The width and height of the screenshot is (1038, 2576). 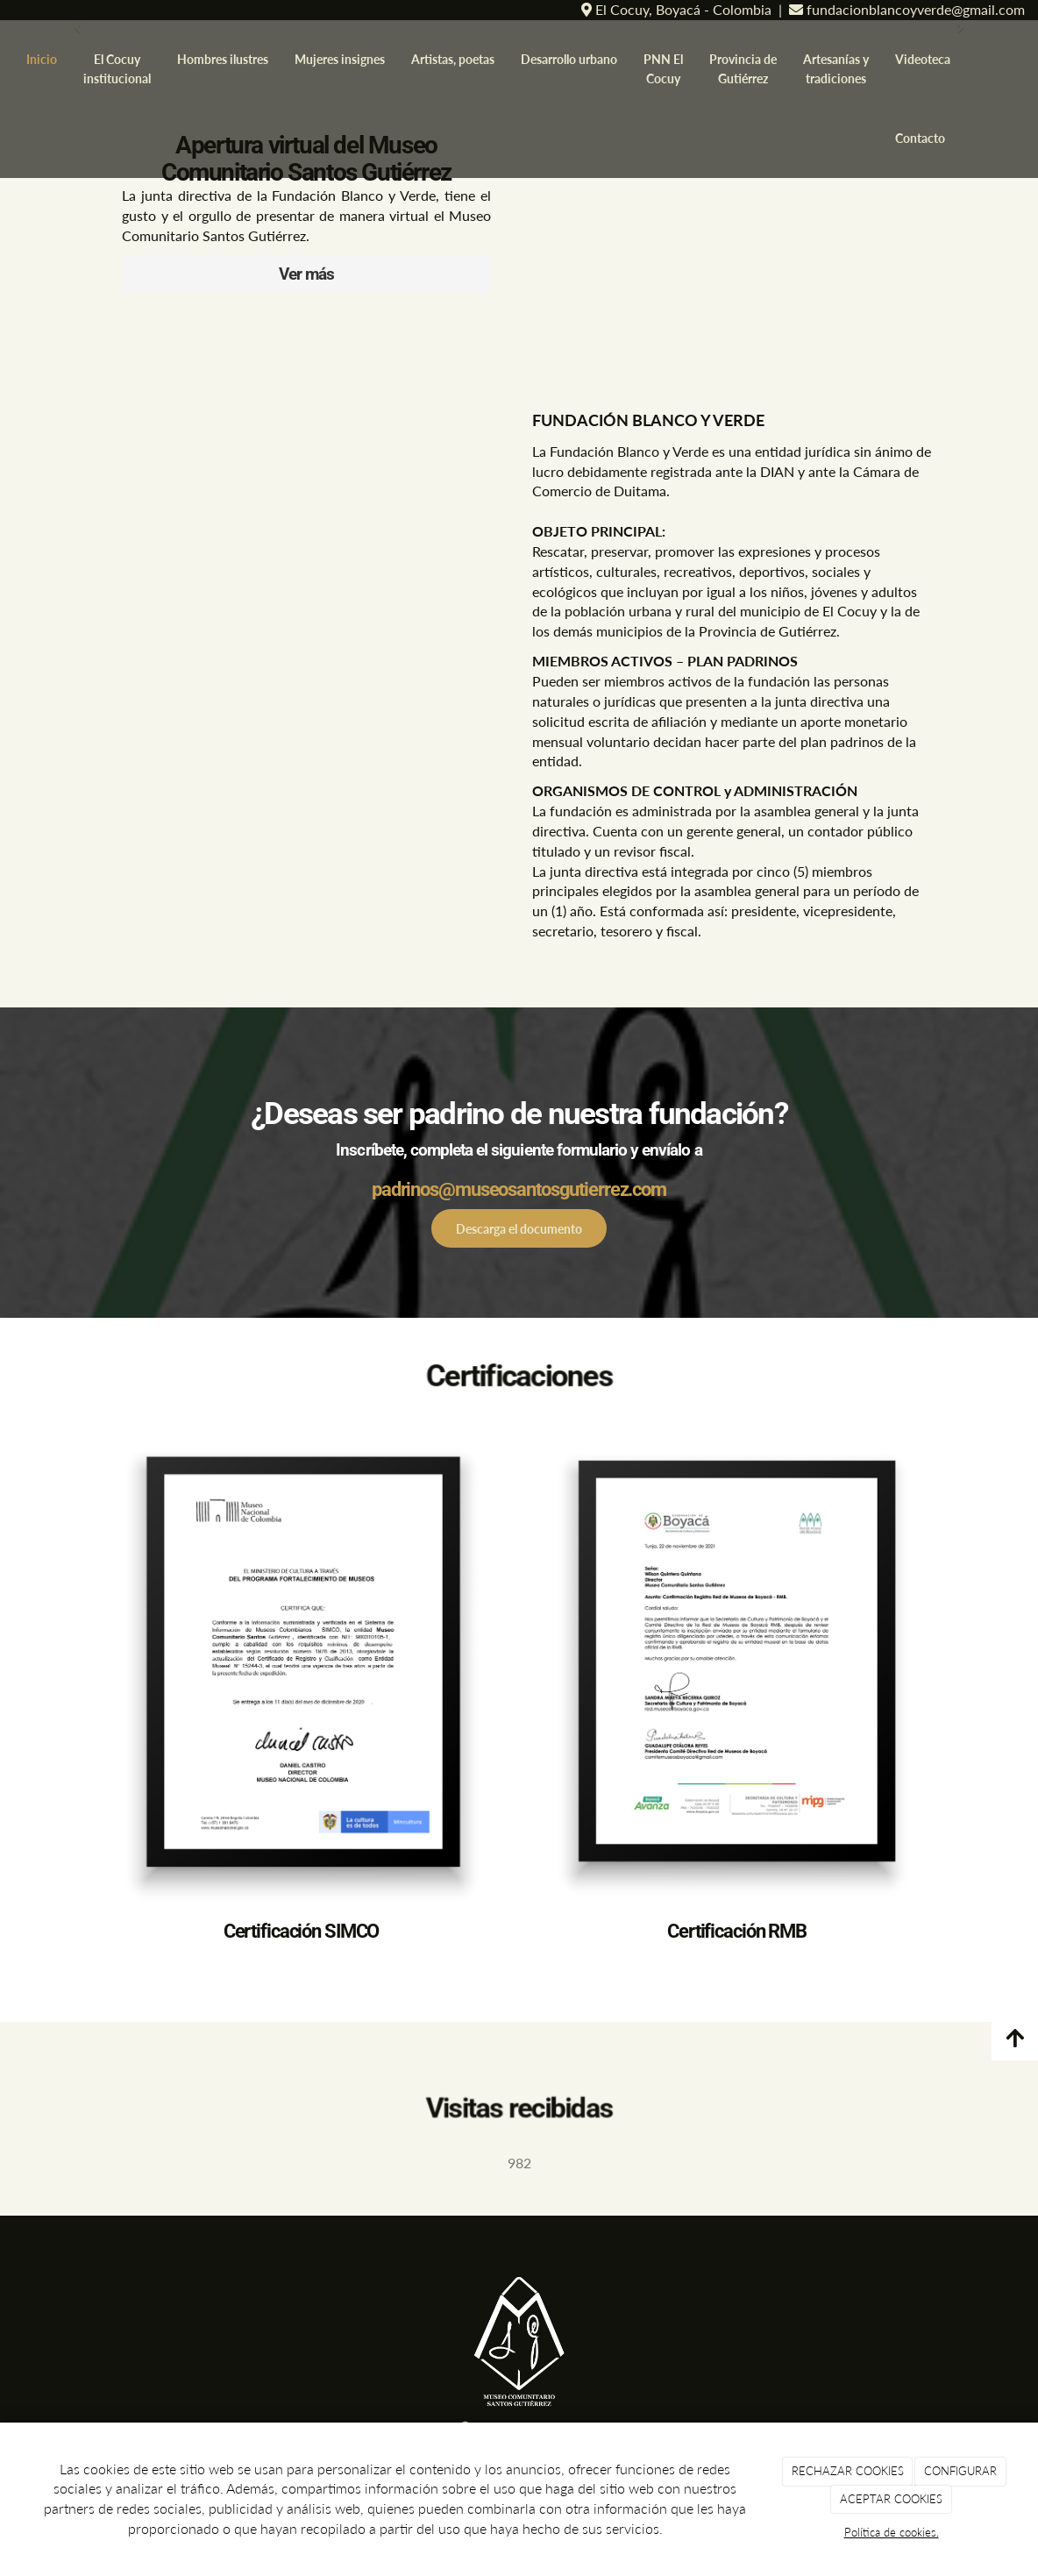 I want to click on Artistas, poetas, so click(x=452, y=59).